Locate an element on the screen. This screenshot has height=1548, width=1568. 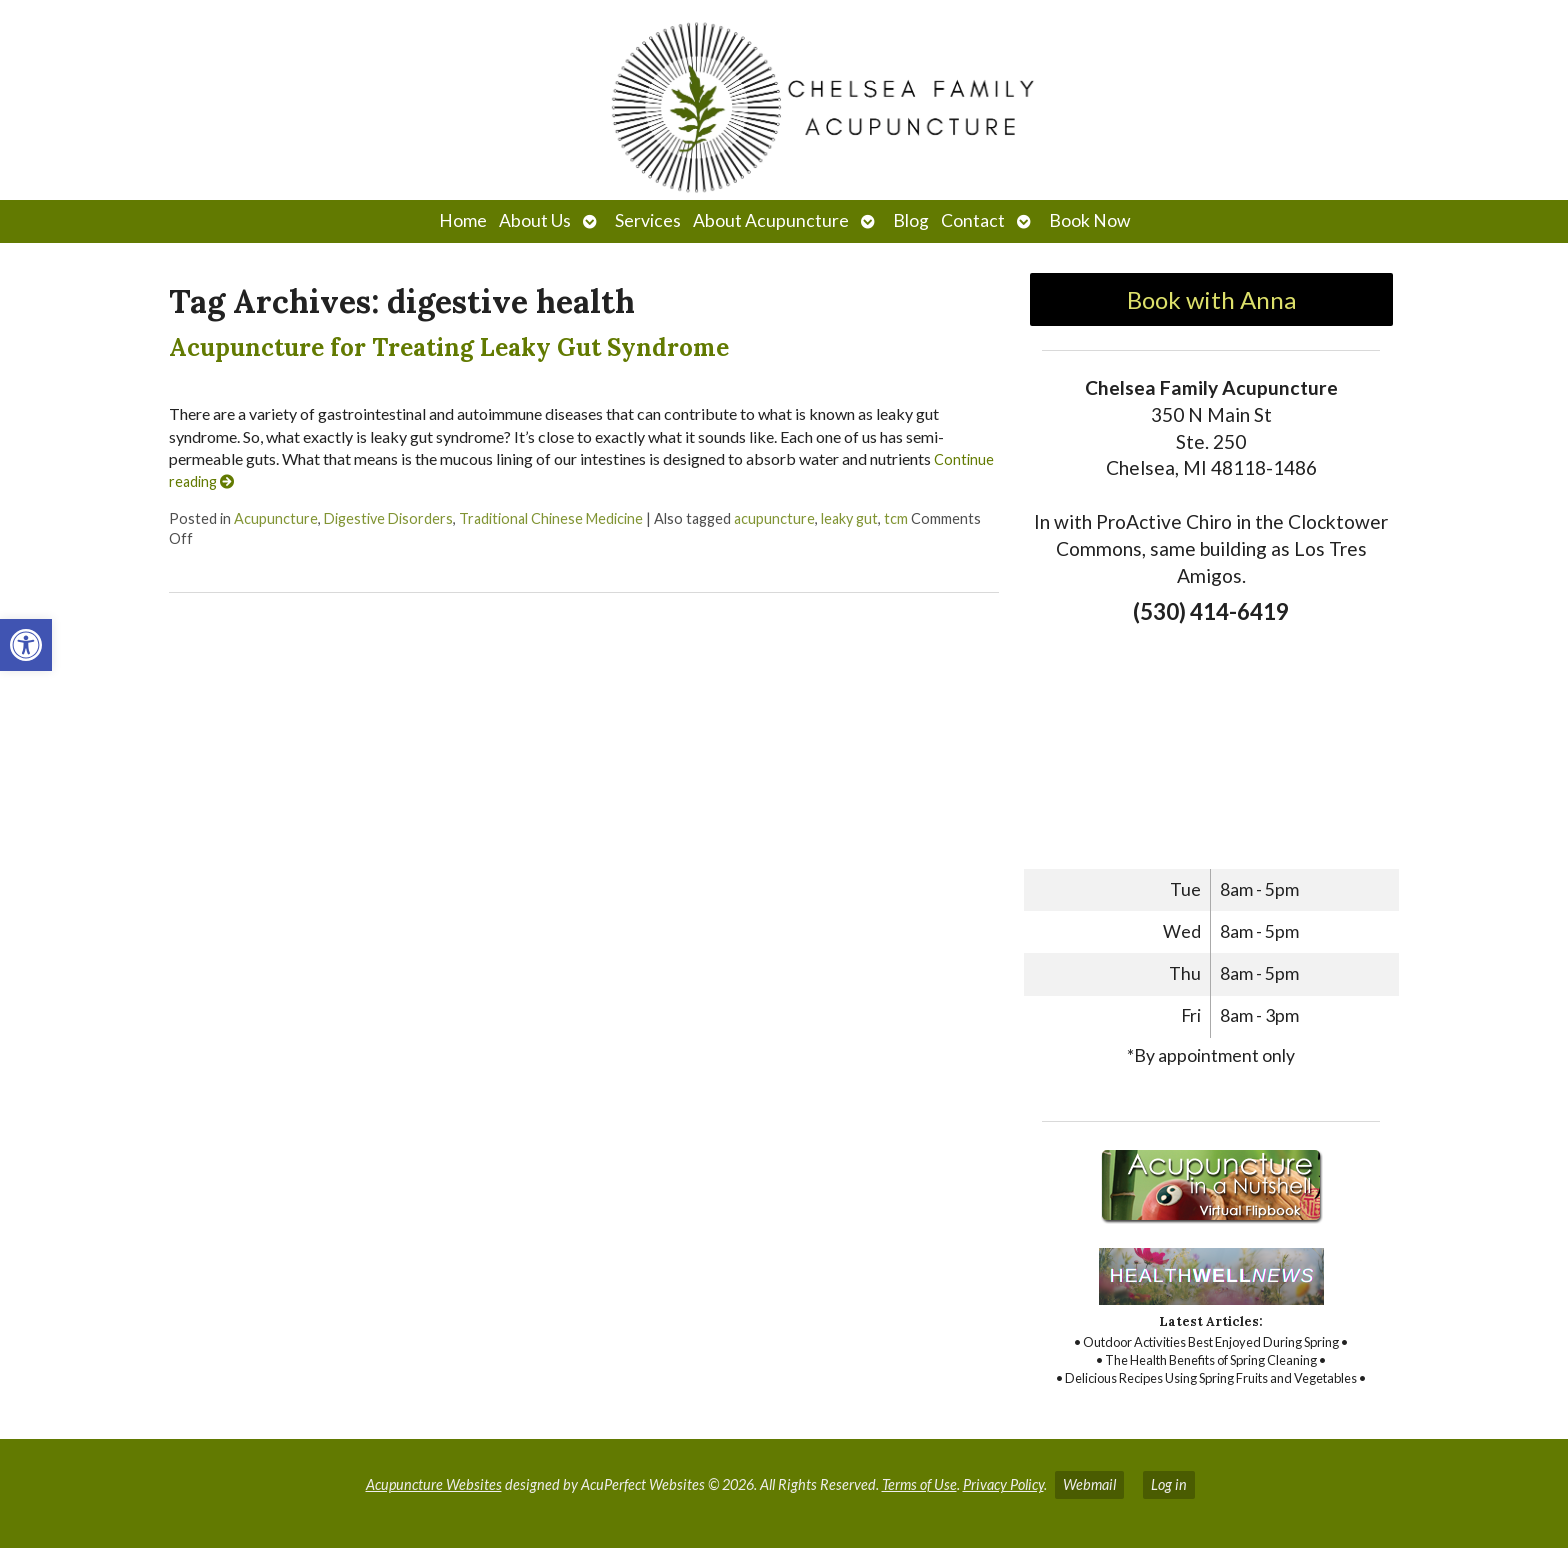
Log in [link] is located at coordinates (1169, 1484).